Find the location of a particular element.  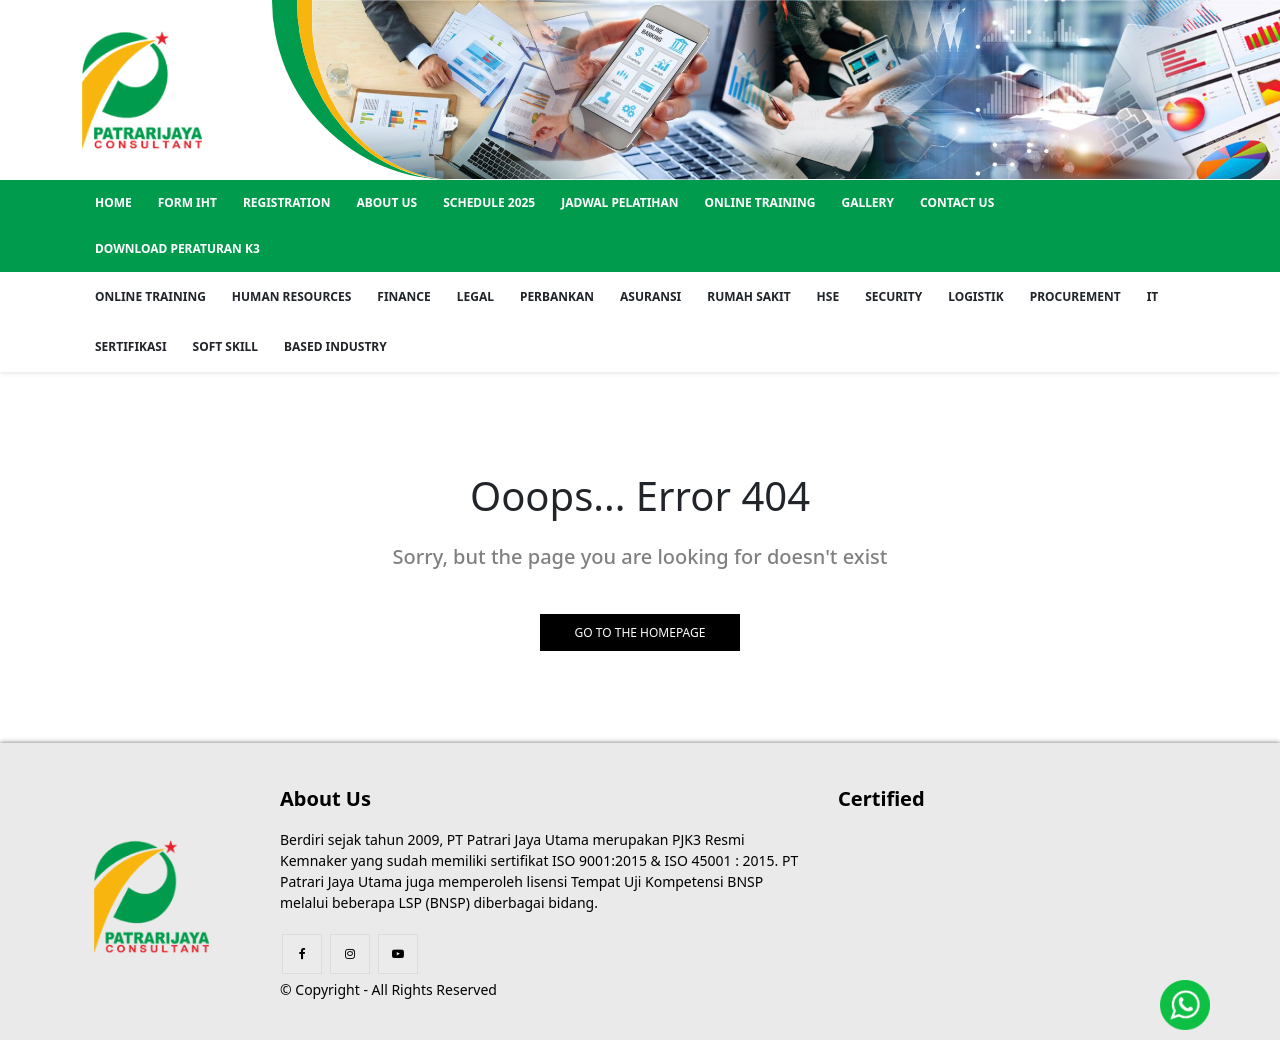

Contact US is located at coordinates (957, 202).